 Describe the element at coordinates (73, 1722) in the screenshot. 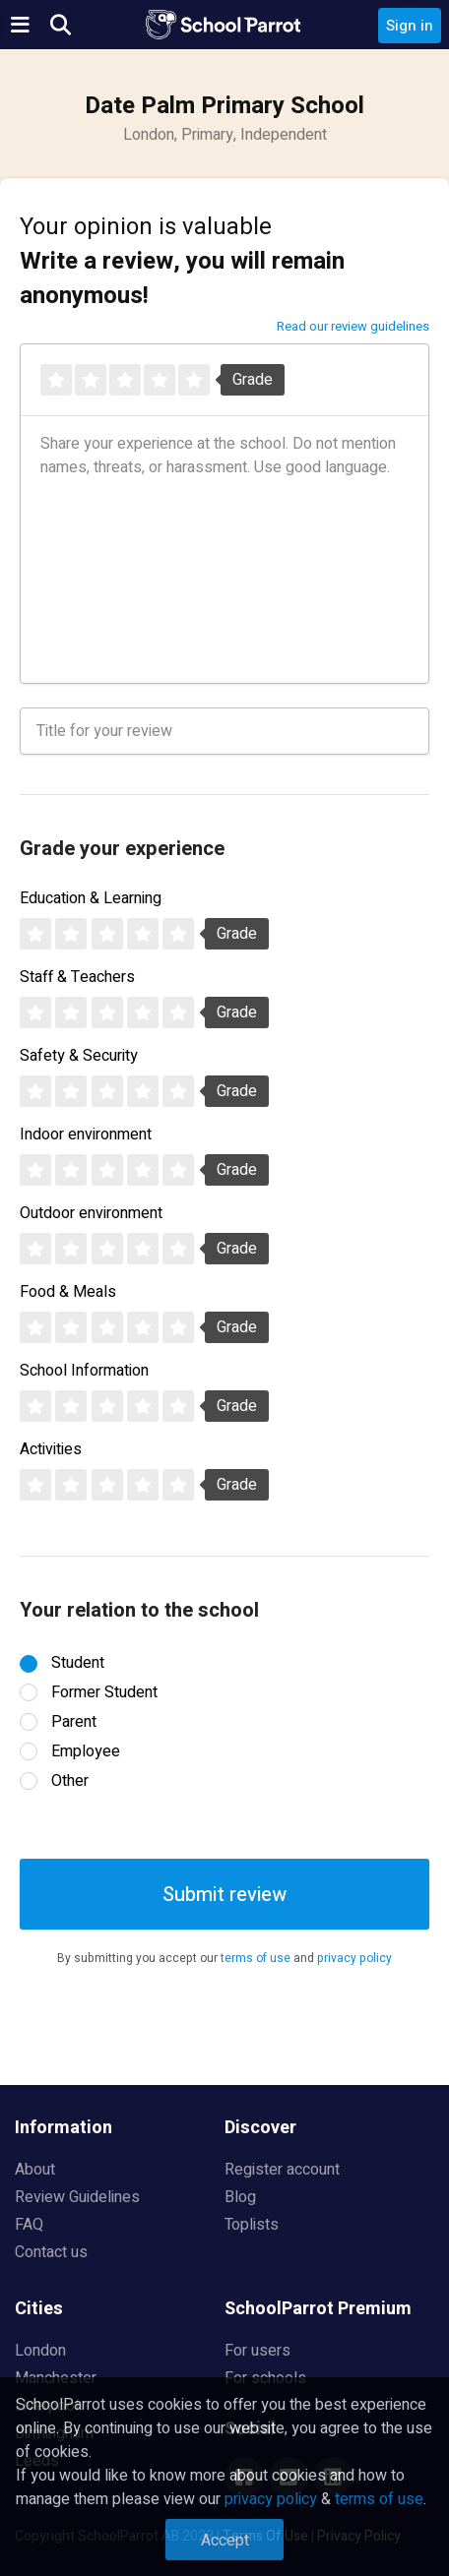

I see `Parent` at that location.